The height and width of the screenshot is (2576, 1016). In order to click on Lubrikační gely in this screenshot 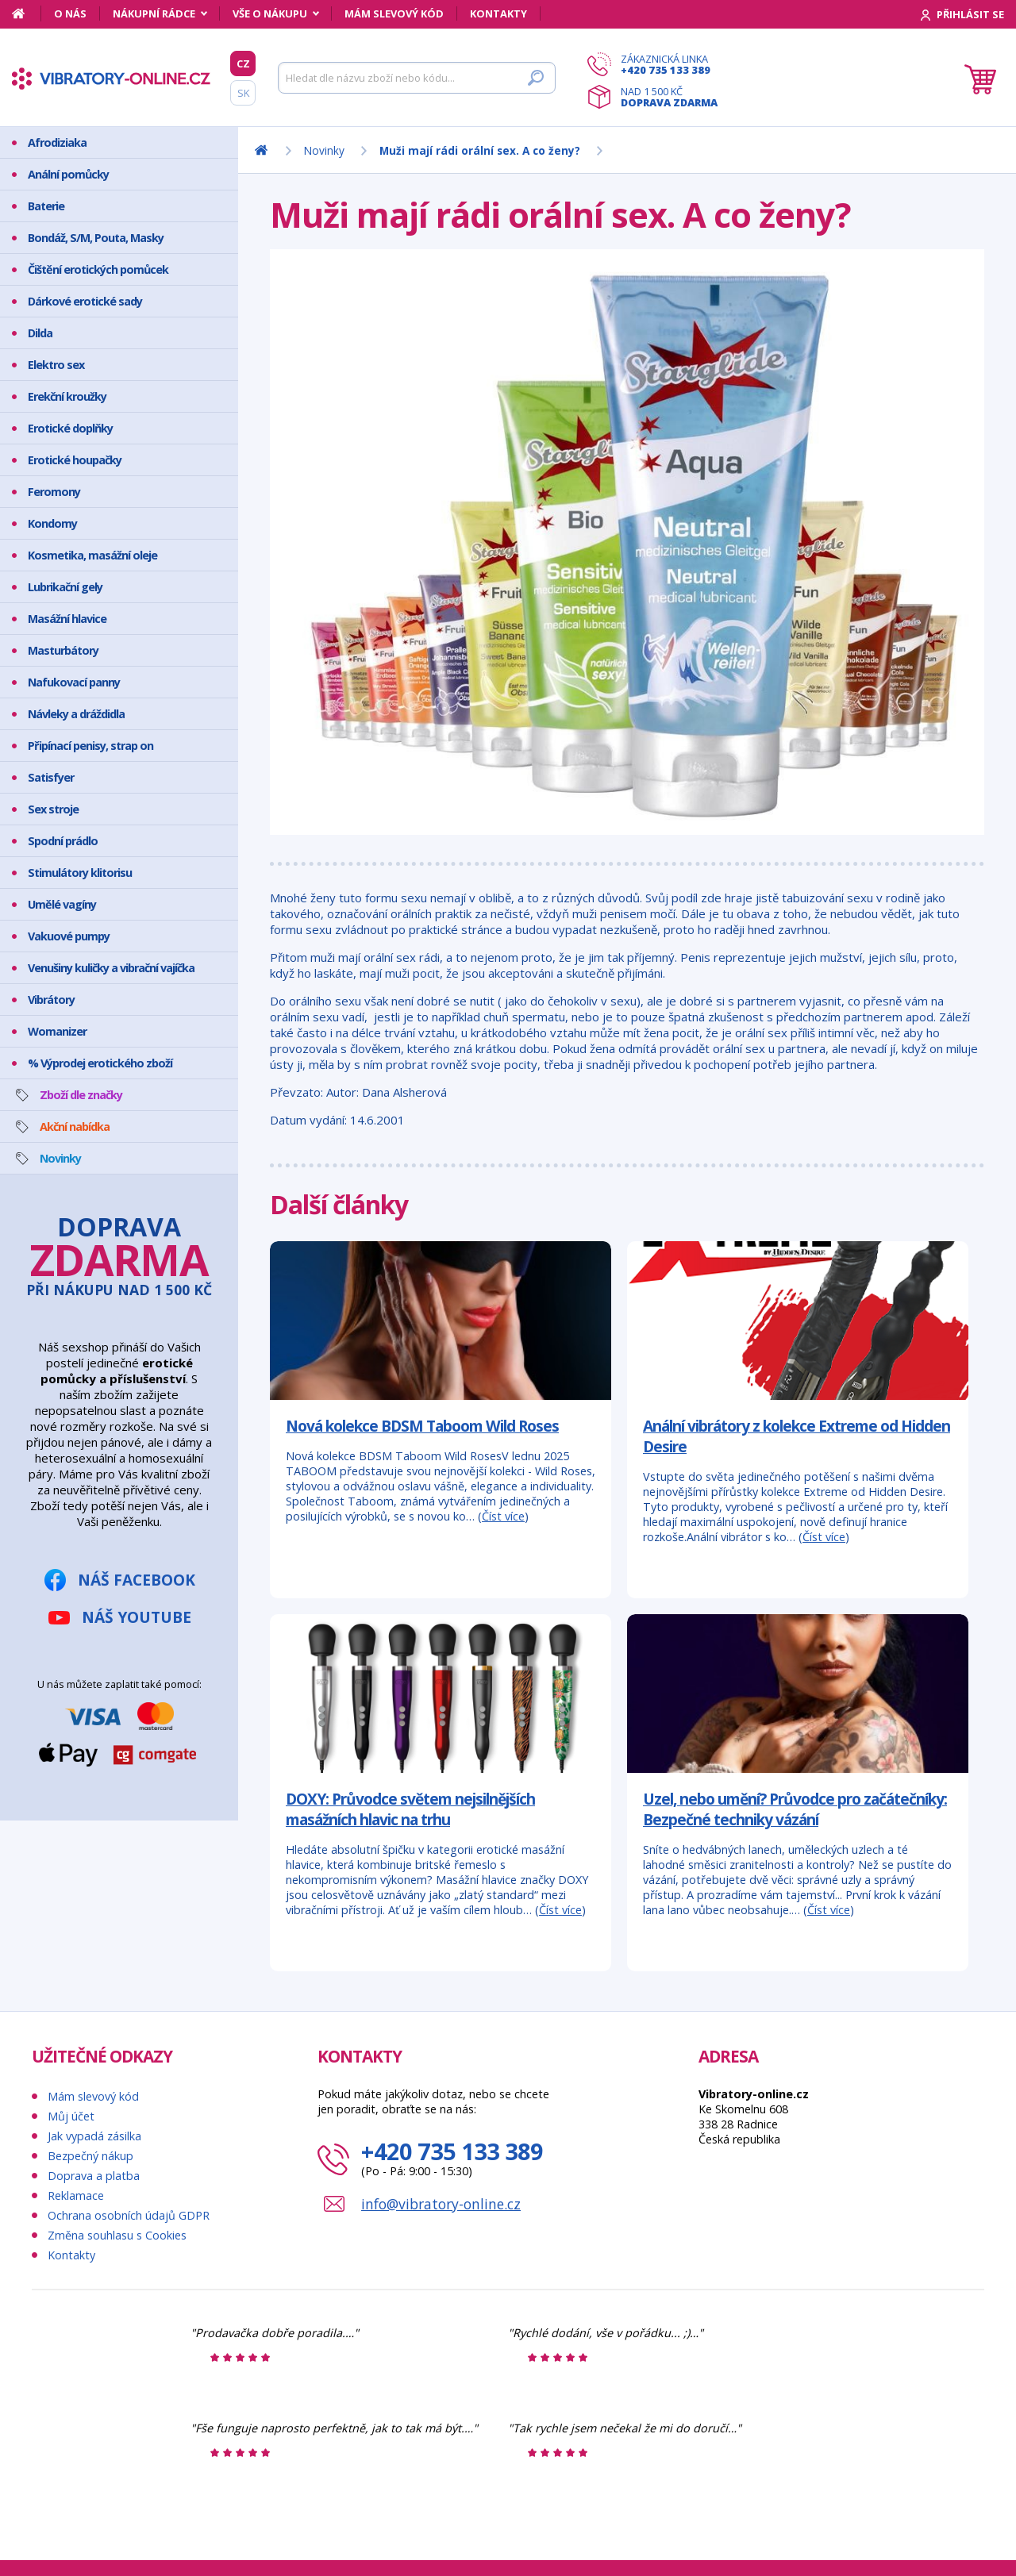, I will do `click(65, 586)`.